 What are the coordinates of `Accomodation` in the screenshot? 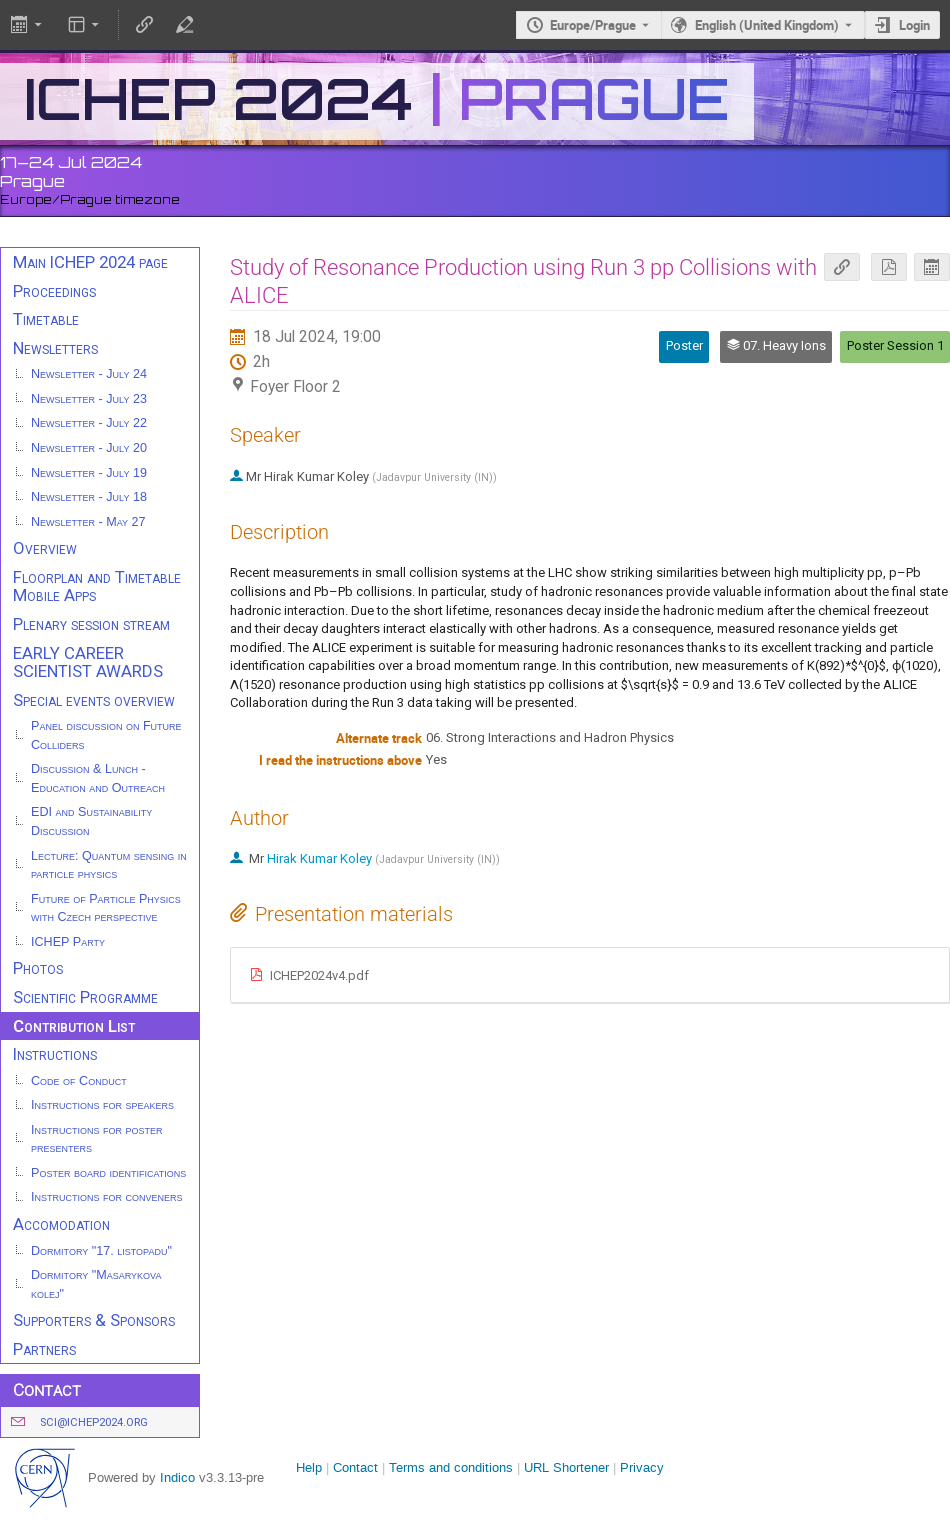 It's located at (61, 1224).